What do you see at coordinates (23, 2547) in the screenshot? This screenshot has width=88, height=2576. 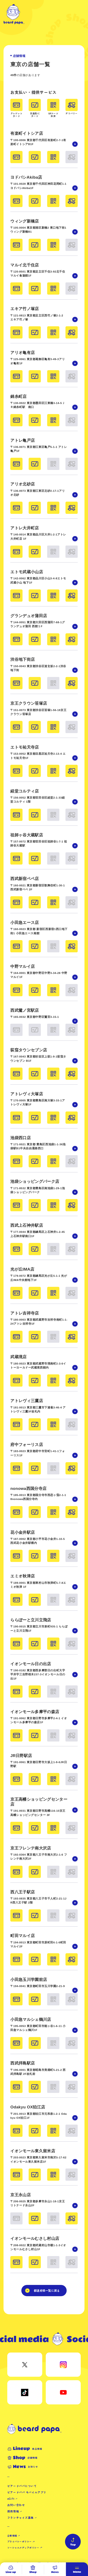 I see `ソーシャルメディアポリシー` at bounding box center [23, 2547].